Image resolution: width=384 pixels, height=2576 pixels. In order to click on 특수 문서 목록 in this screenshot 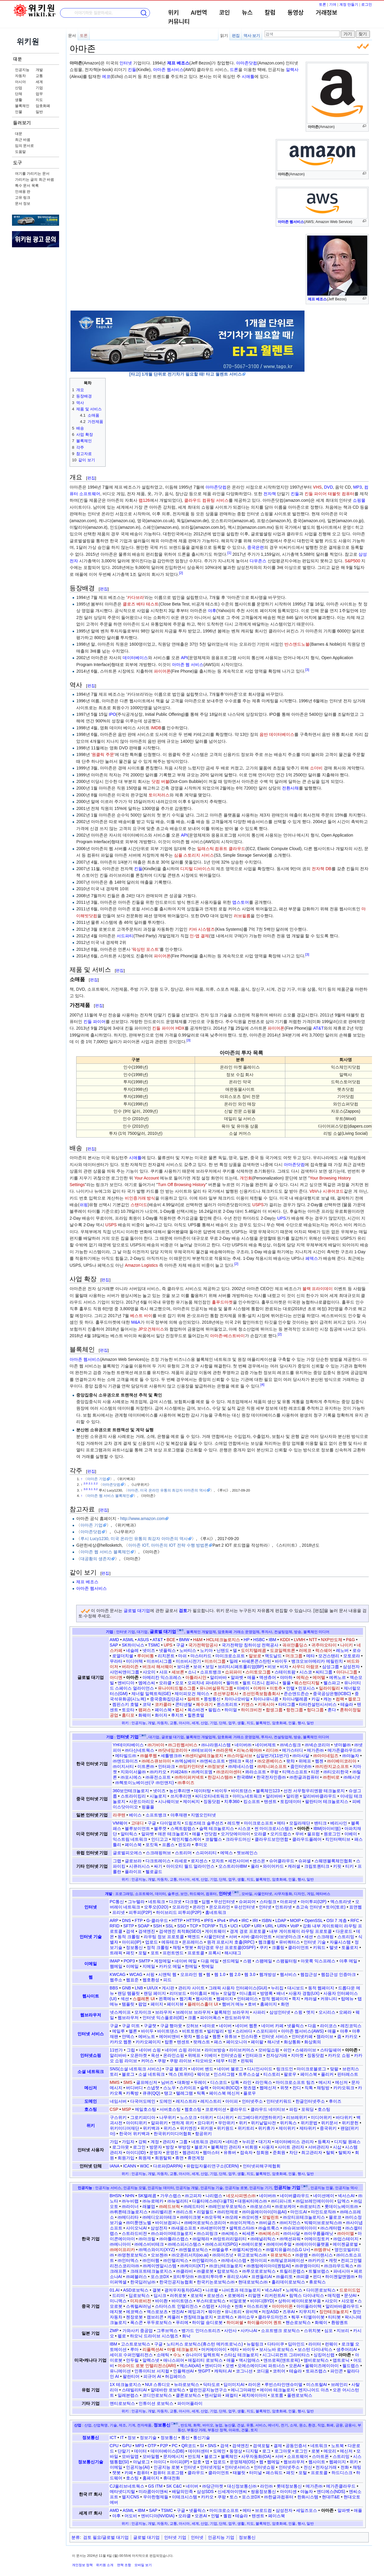, I will do `click(27, 185)`.